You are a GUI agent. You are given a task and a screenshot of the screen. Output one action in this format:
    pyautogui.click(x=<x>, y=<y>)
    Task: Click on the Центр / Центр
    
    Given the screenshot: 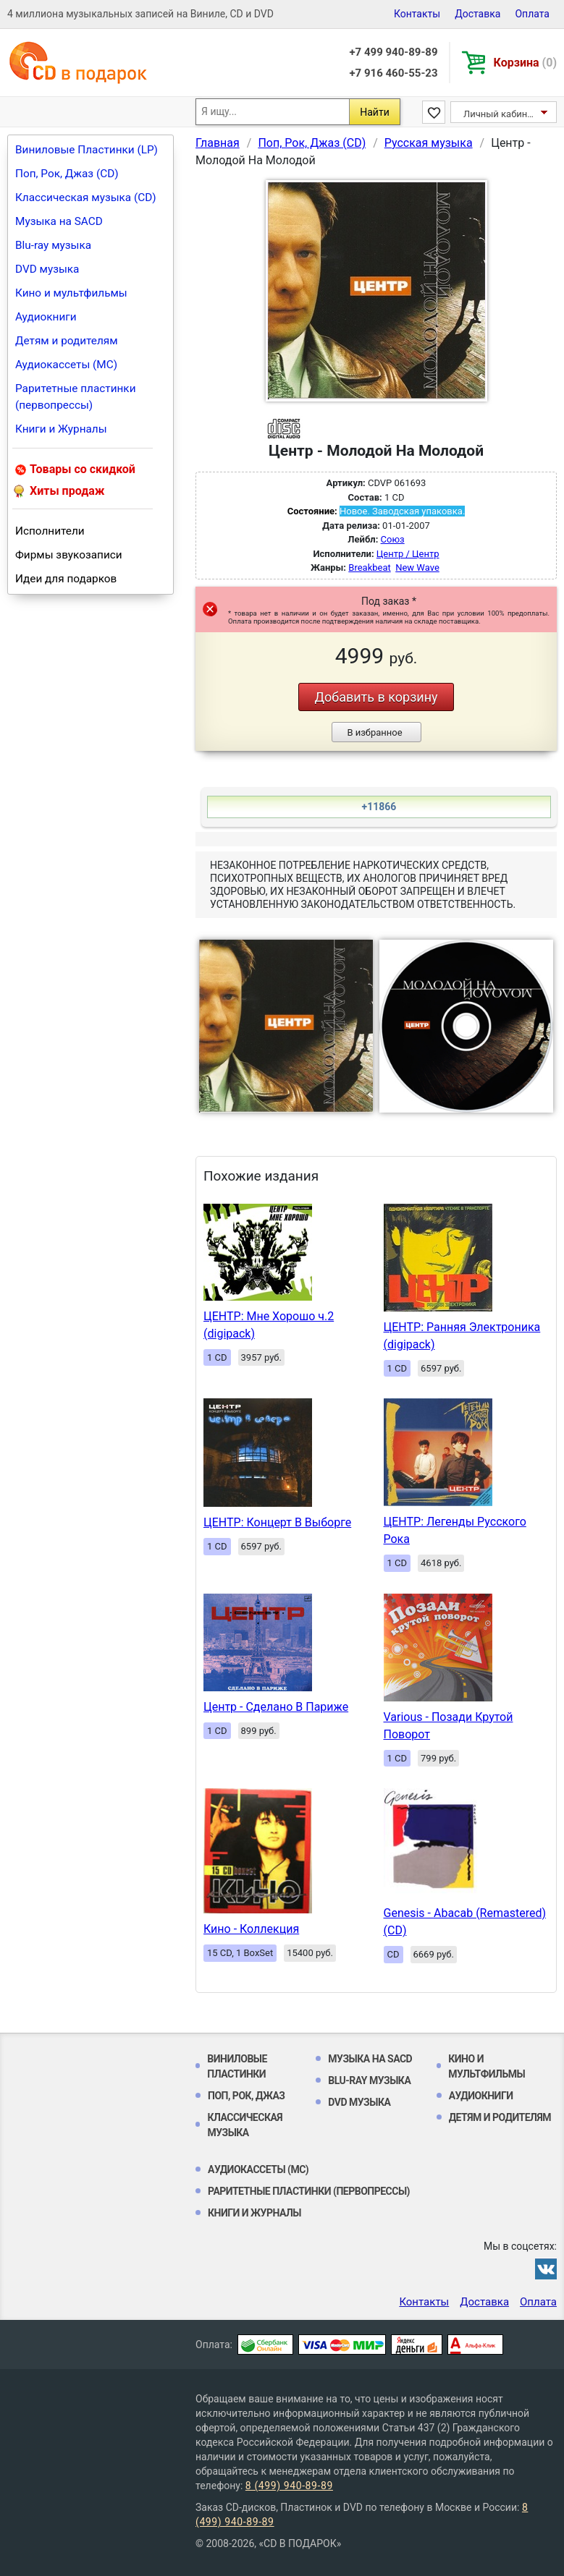 What is the action you would take?
    pyautogui.click(x=407, y=553)
    